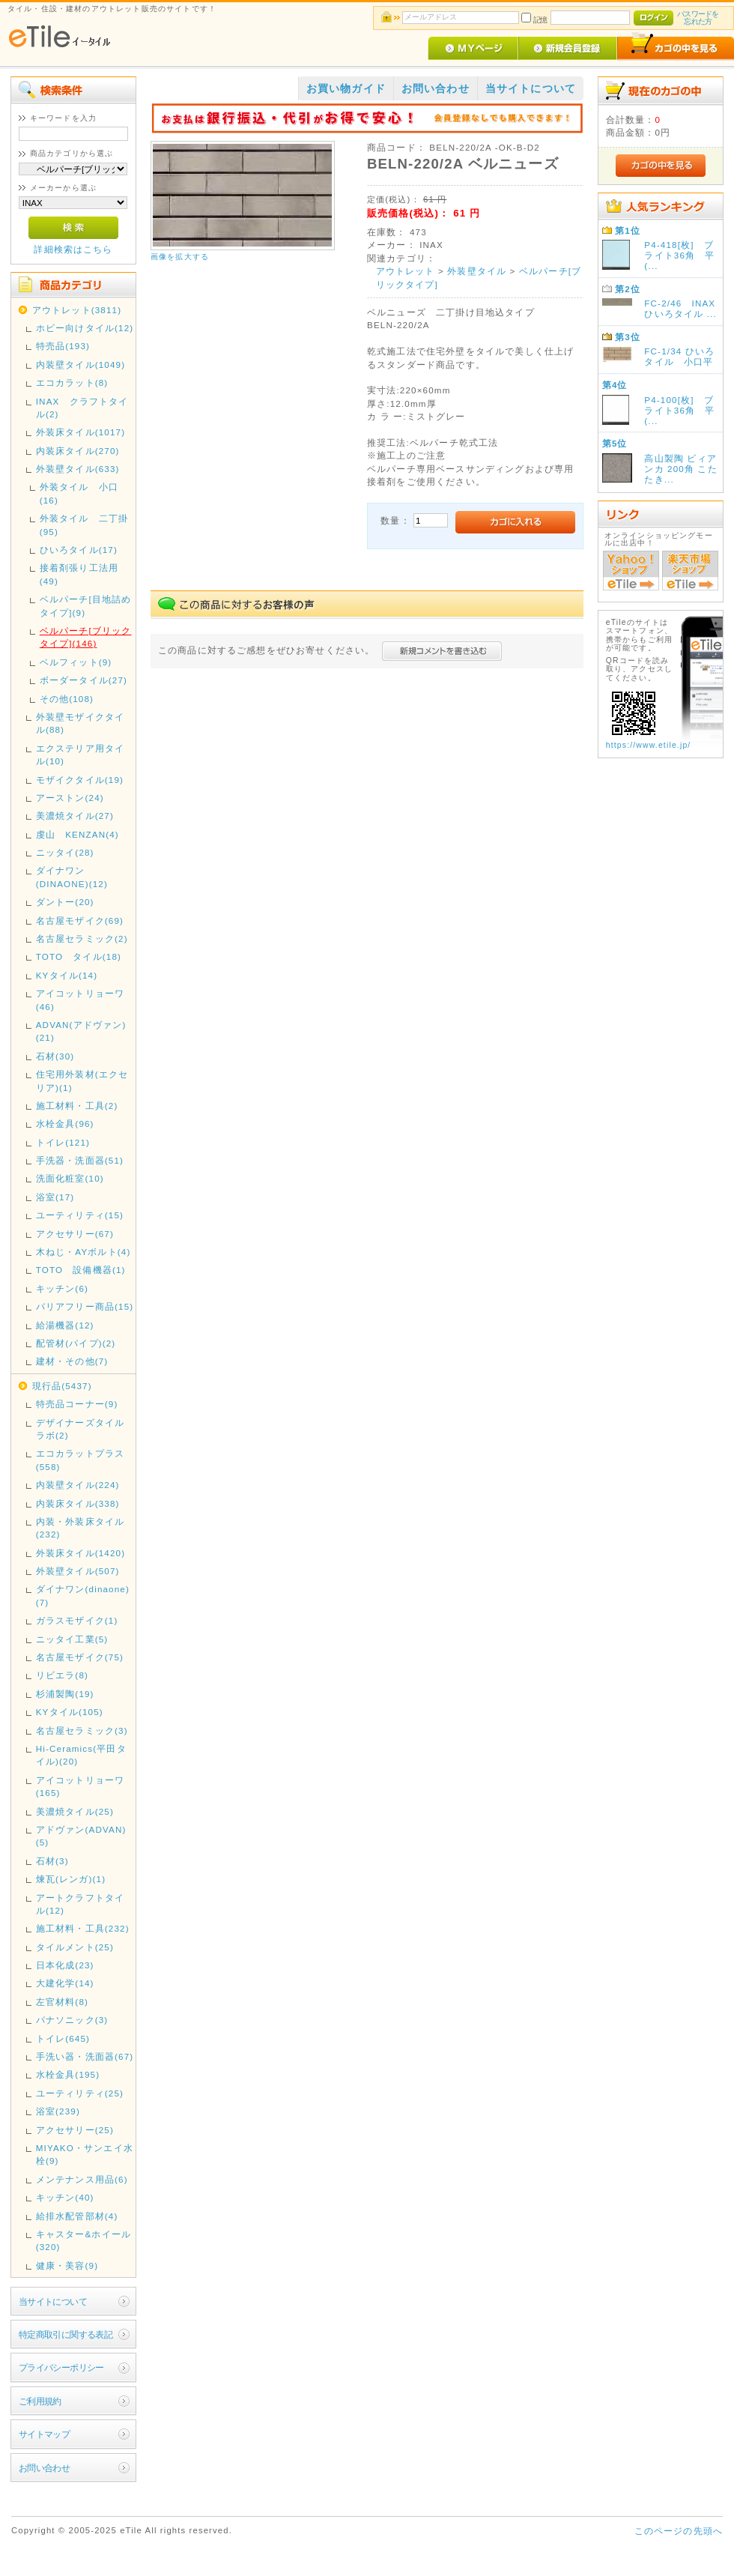 This screenshot has width=734, height=2576. What do you see at coordinates (679, 255) in the screenshot?
I see `P4-418[枚] ブライト36角 平(...` at bounding box center [679, 255].